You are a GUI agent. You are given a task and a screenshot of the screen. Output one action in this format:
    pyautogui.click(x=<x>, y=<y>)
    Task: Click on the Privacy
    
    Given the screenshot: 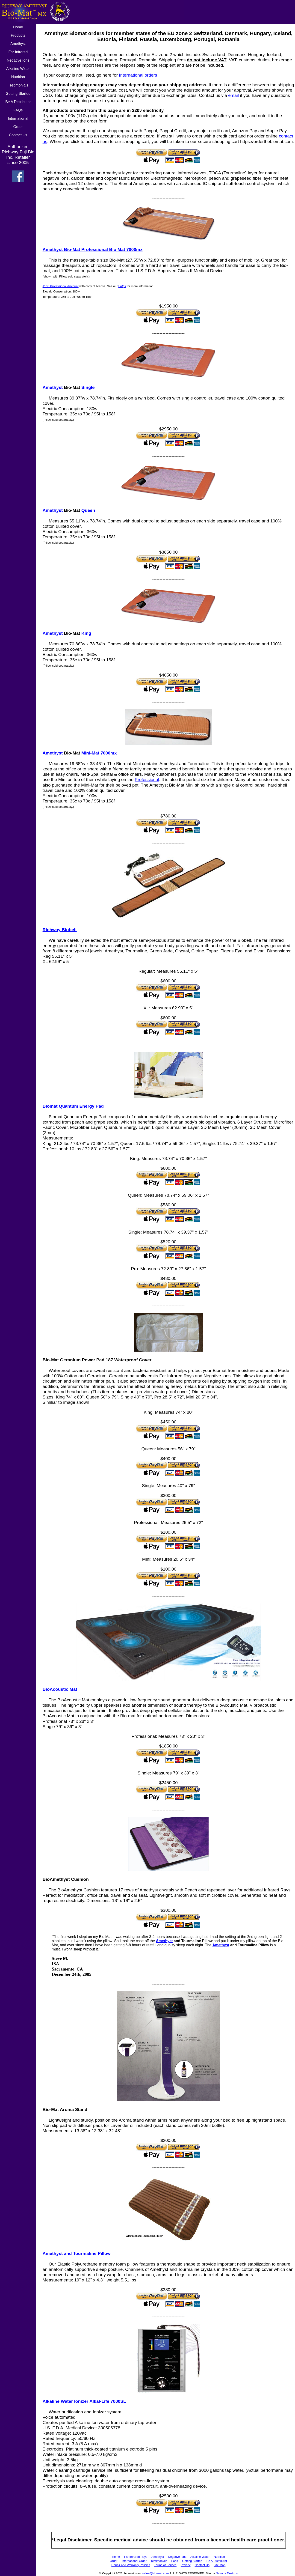 What is the action you would take?
    pyautogui.click(x=186, y=2565)
    